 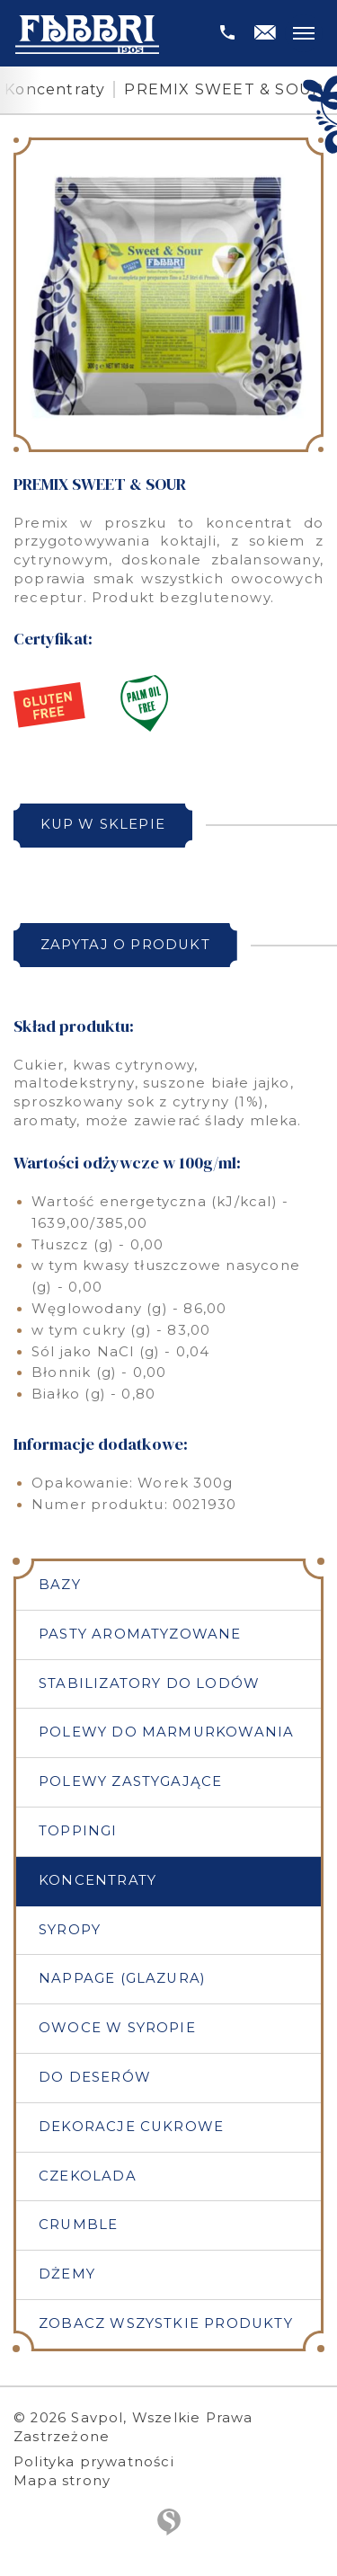 I want to click on Dekoracje cukrowe, so click(x=131, y=2127).